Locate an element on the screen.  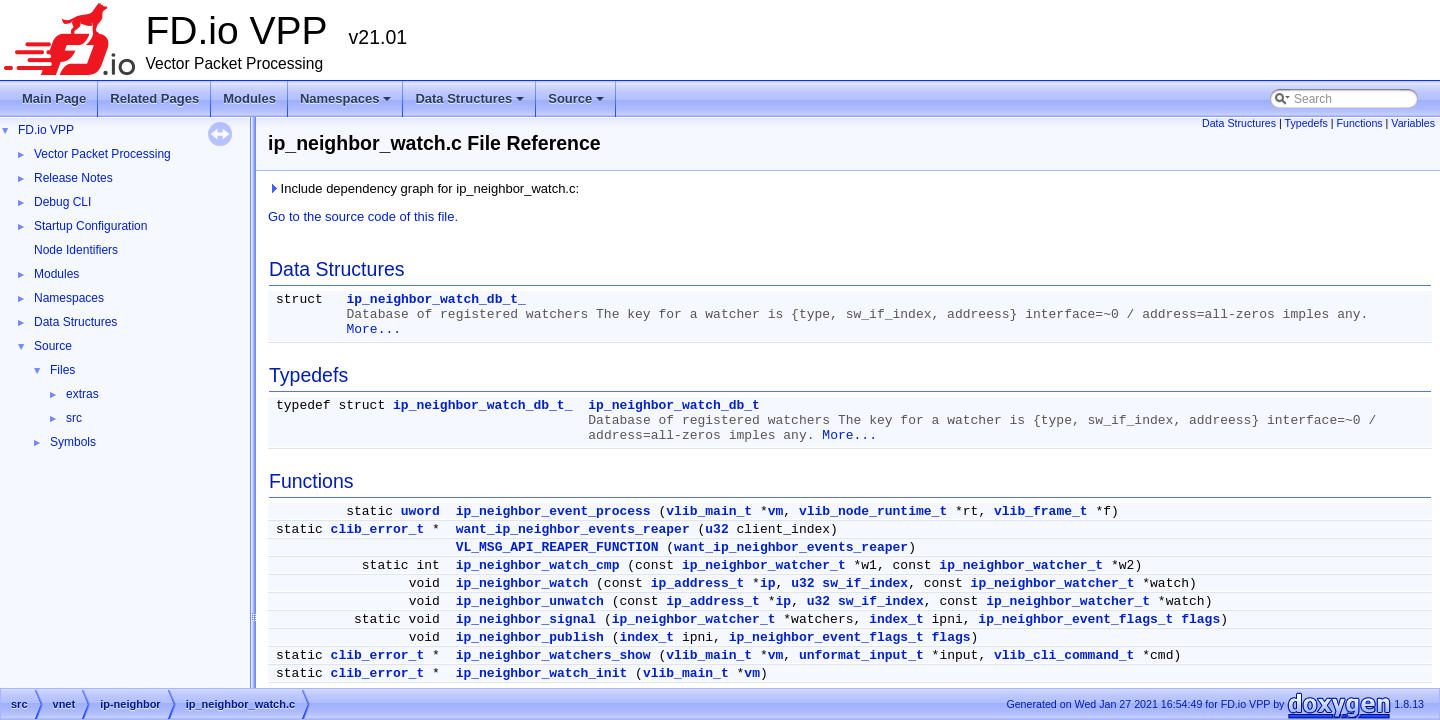
Startup Configuration is located at coordinates (90, 226).